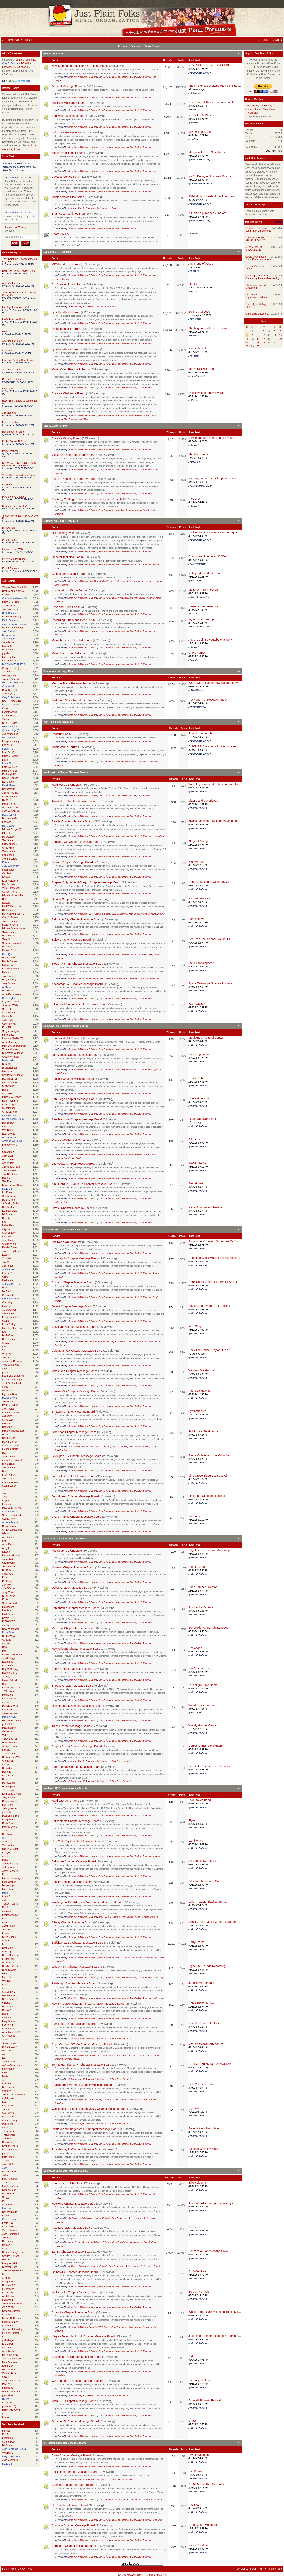 The height and width of the screenshot is (2576, 284). What do you see at coordinates (66, 438) in the screenshot?
I see `Creative Writing Forum` at bounding box center [66, 438].